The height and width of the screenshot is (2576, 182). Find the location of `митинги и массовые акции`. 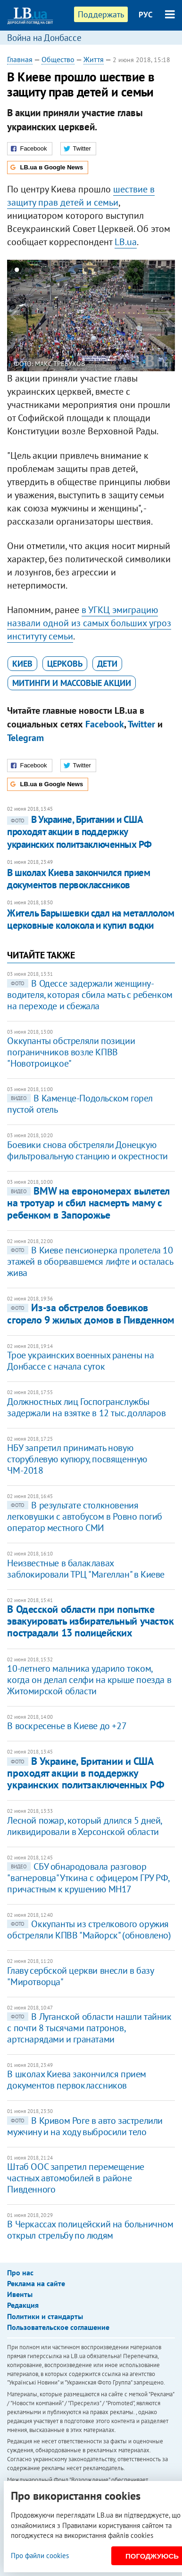

митинги и массовые акции is located at coordinates (71, 683).